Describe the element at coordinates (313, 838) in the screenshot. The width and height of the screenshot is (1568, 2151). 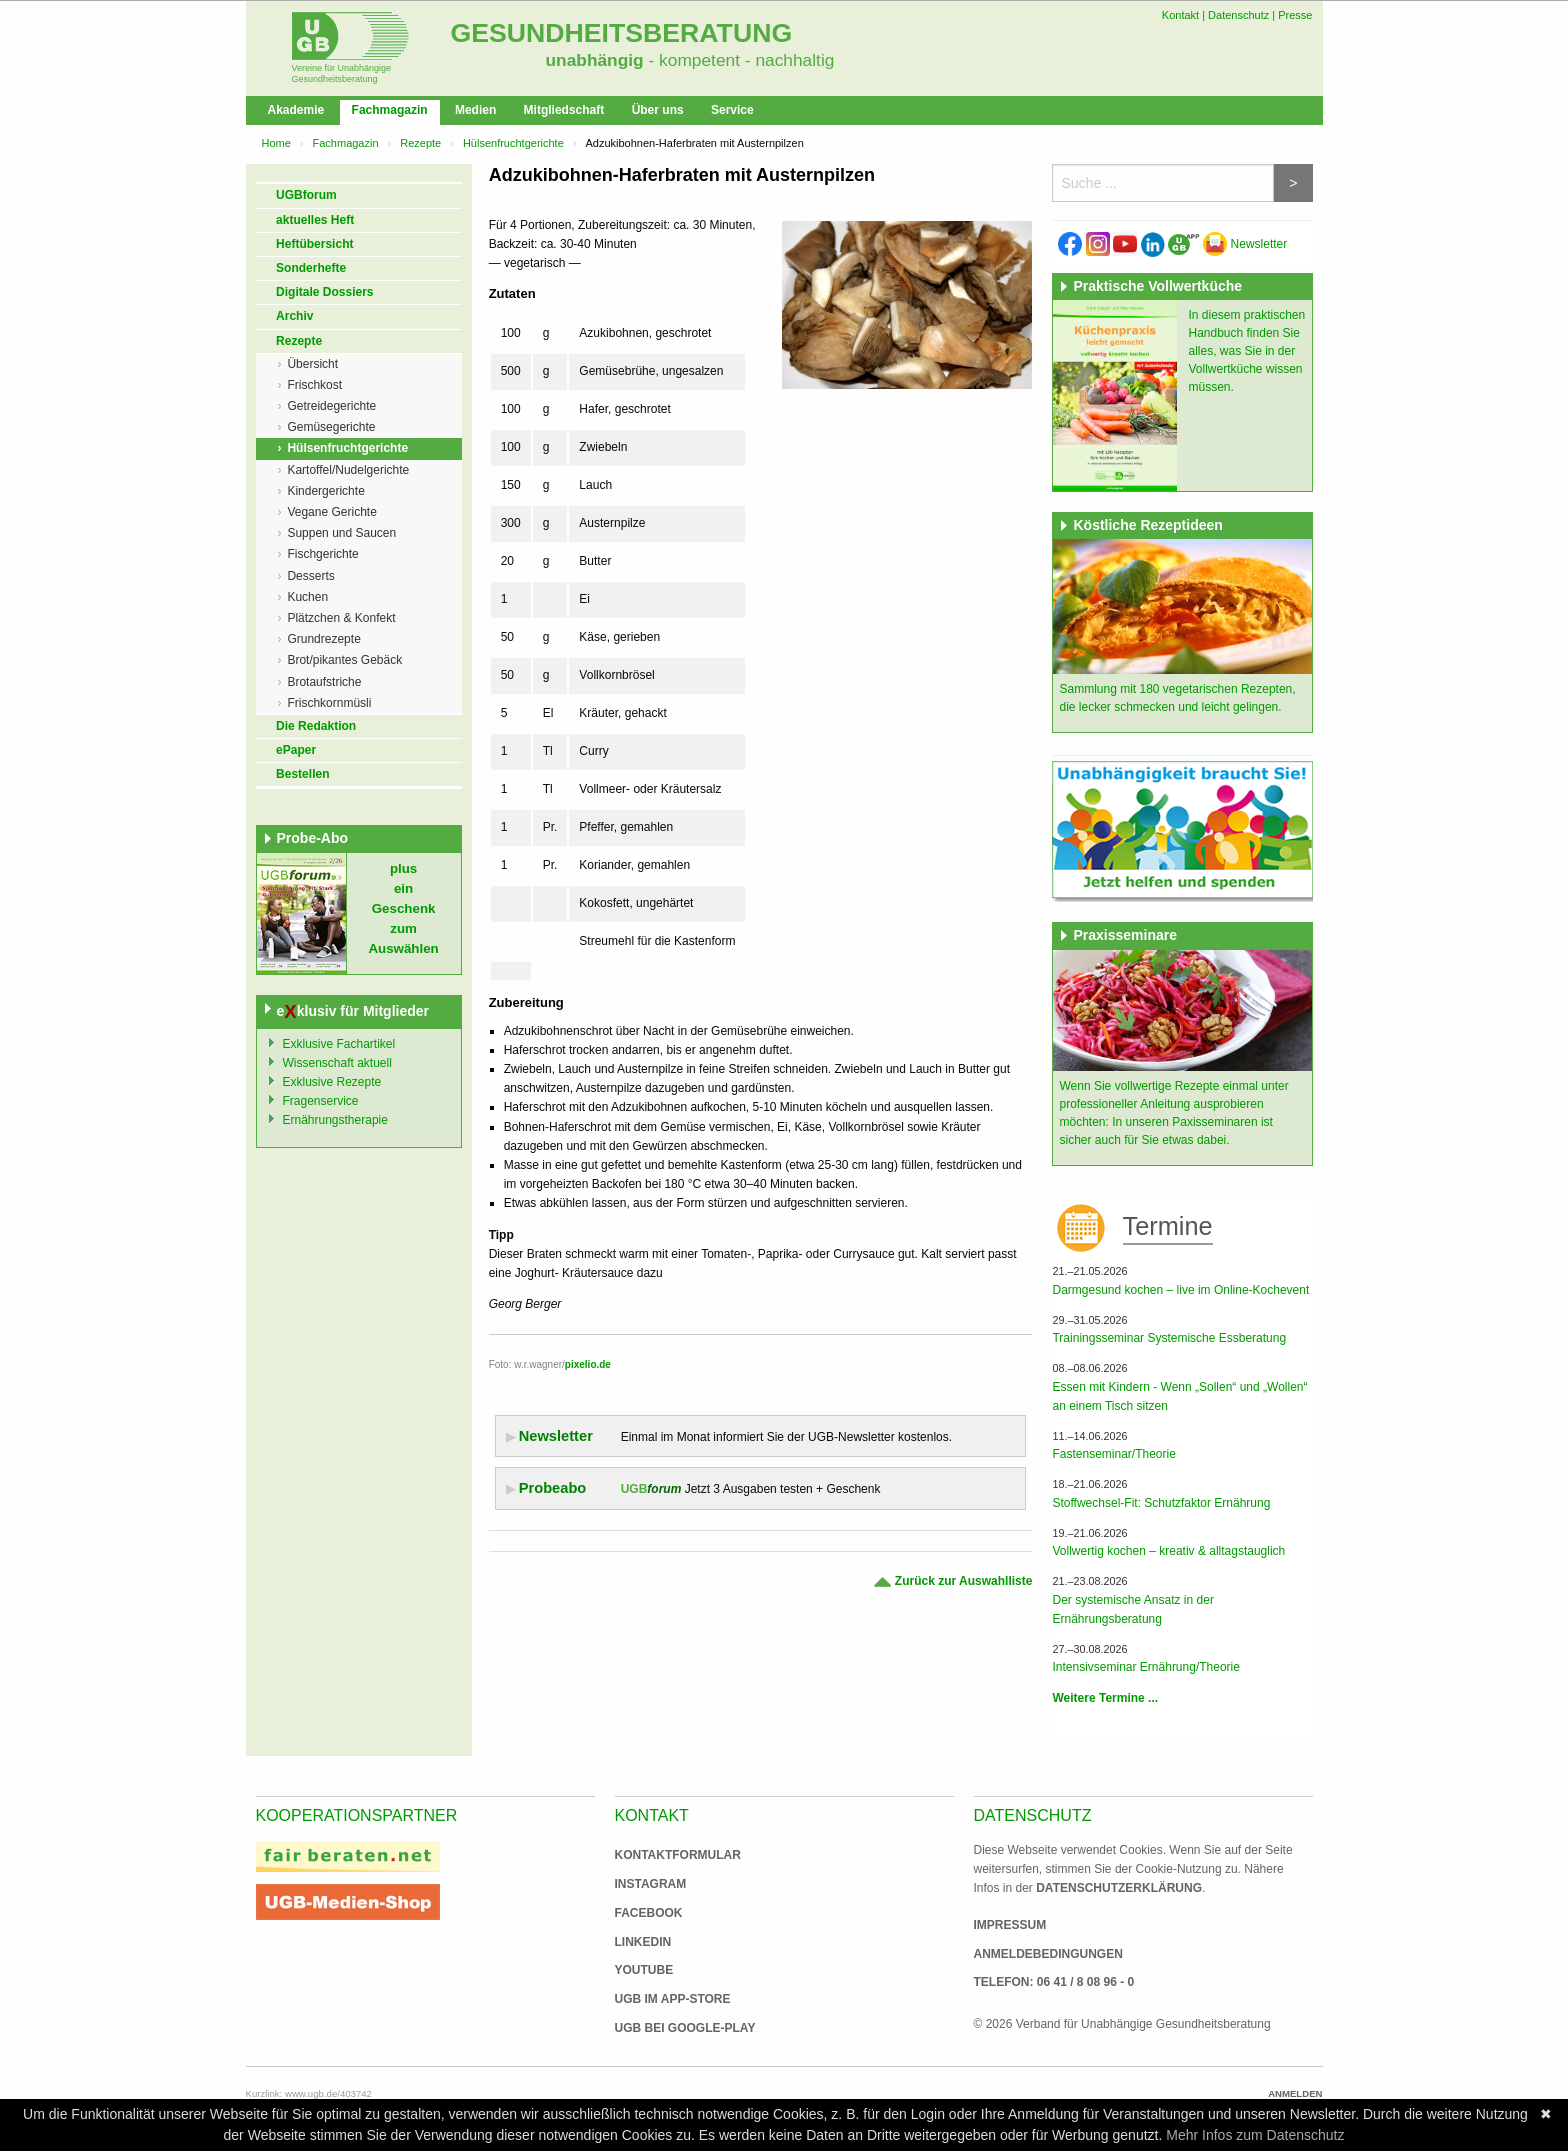
I see `Probe-Abo` at that location.